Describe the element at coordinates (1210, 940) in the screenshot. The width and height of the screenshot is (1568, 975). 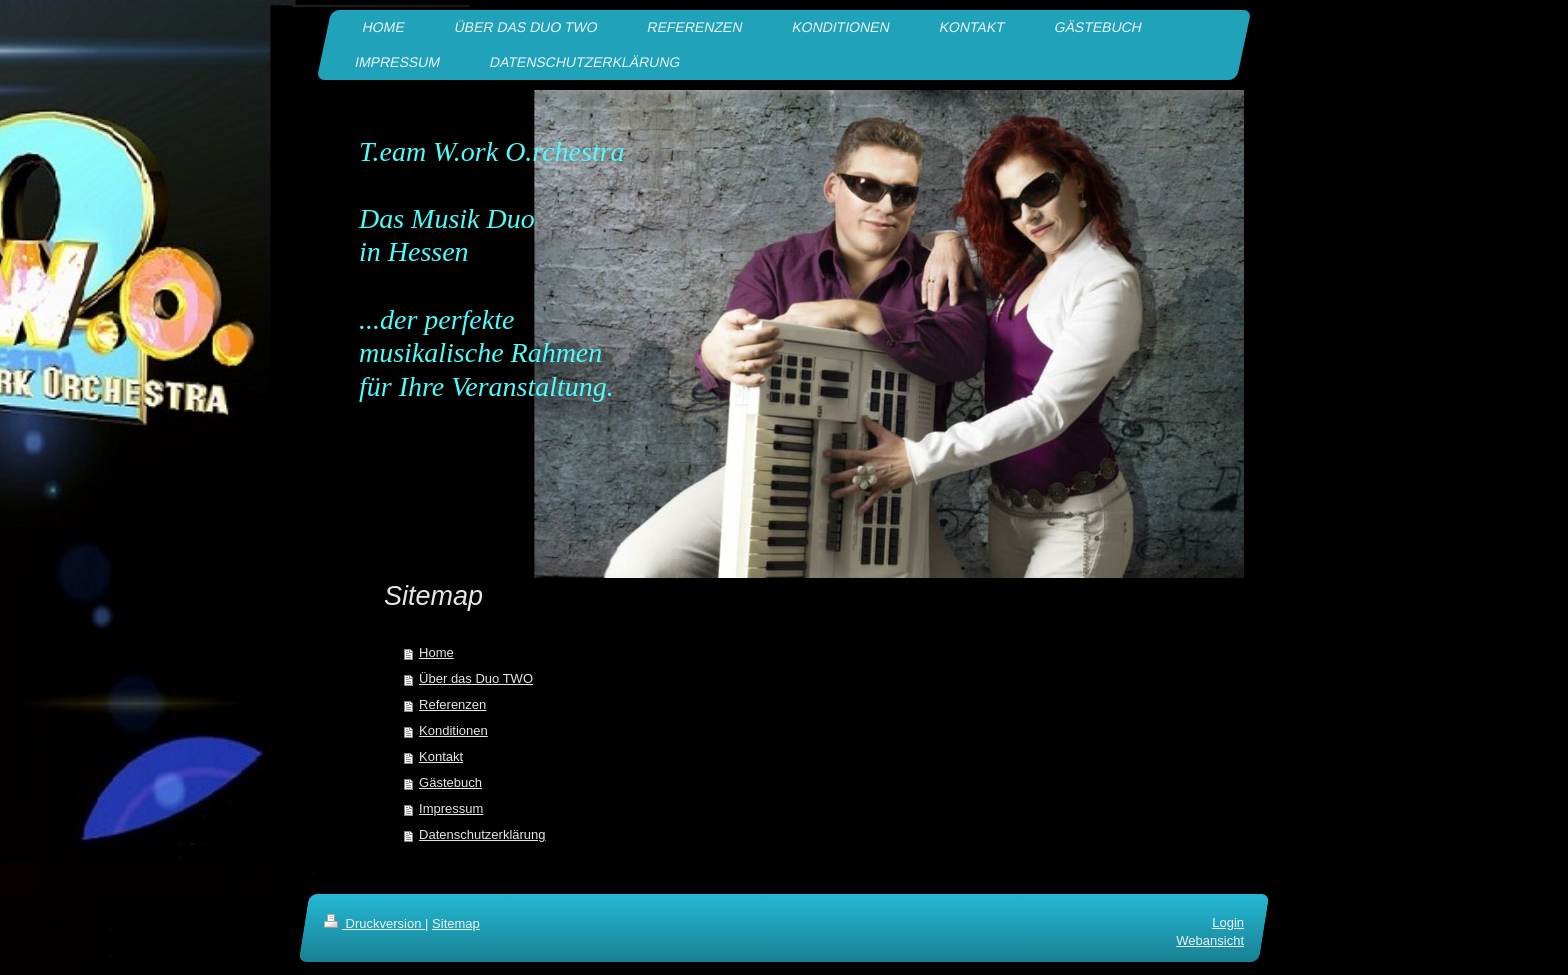
I see `Webansicht` at that location.